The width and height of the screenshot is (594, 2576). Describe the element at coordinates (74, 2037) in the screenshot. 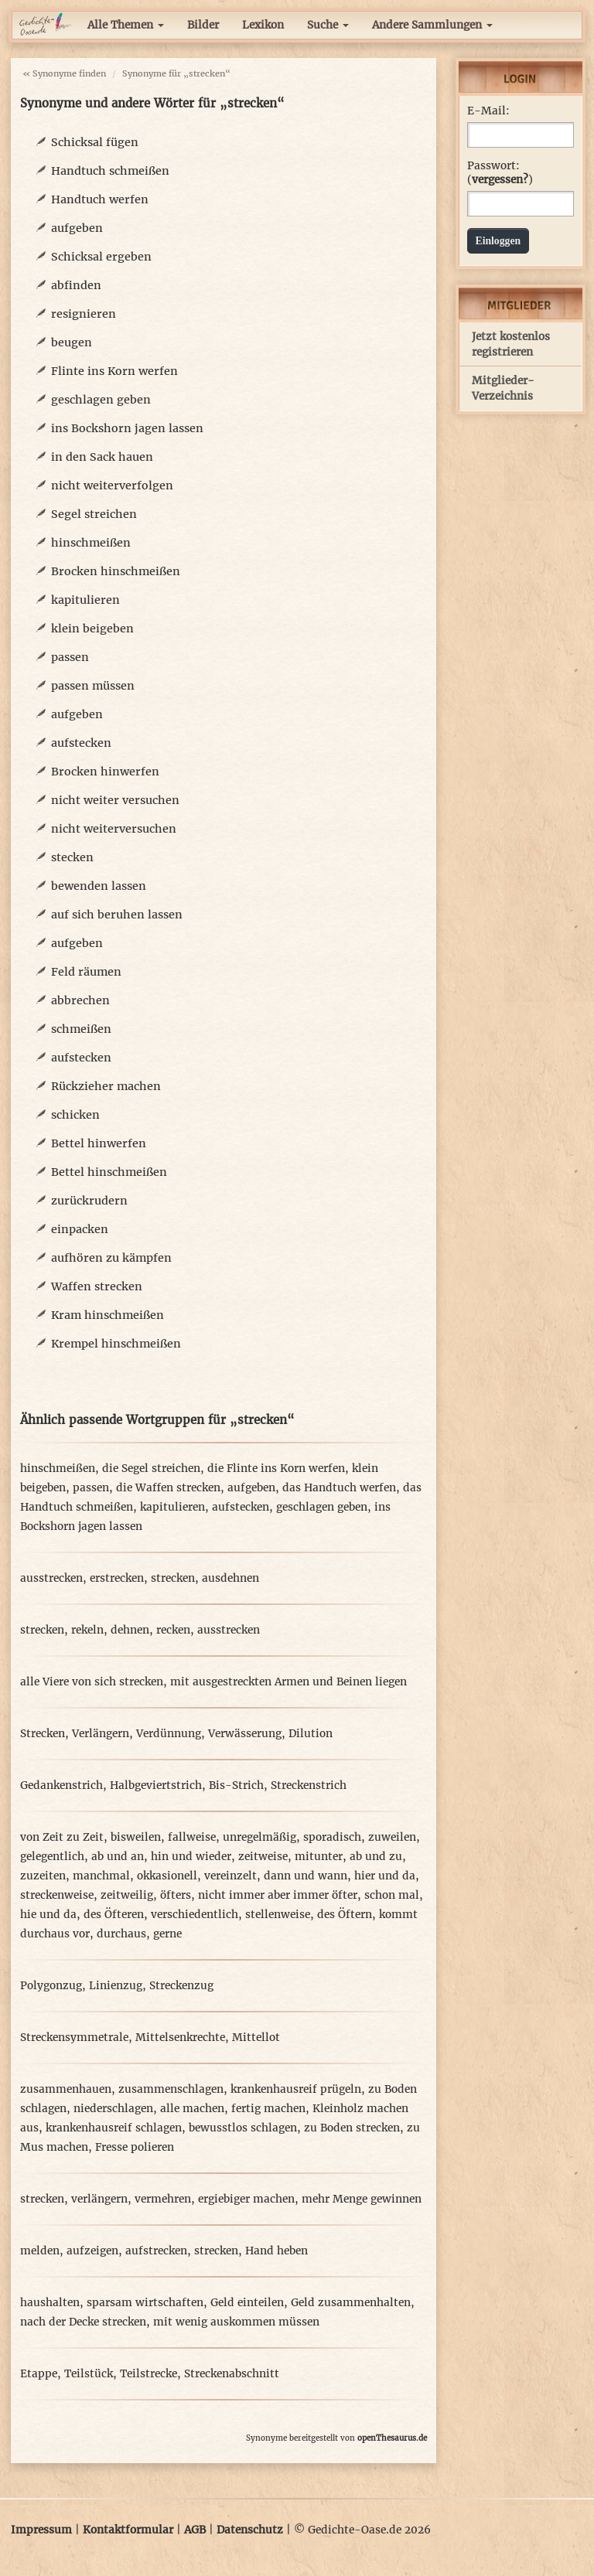

I see `Streckensymmetrale` at that location.